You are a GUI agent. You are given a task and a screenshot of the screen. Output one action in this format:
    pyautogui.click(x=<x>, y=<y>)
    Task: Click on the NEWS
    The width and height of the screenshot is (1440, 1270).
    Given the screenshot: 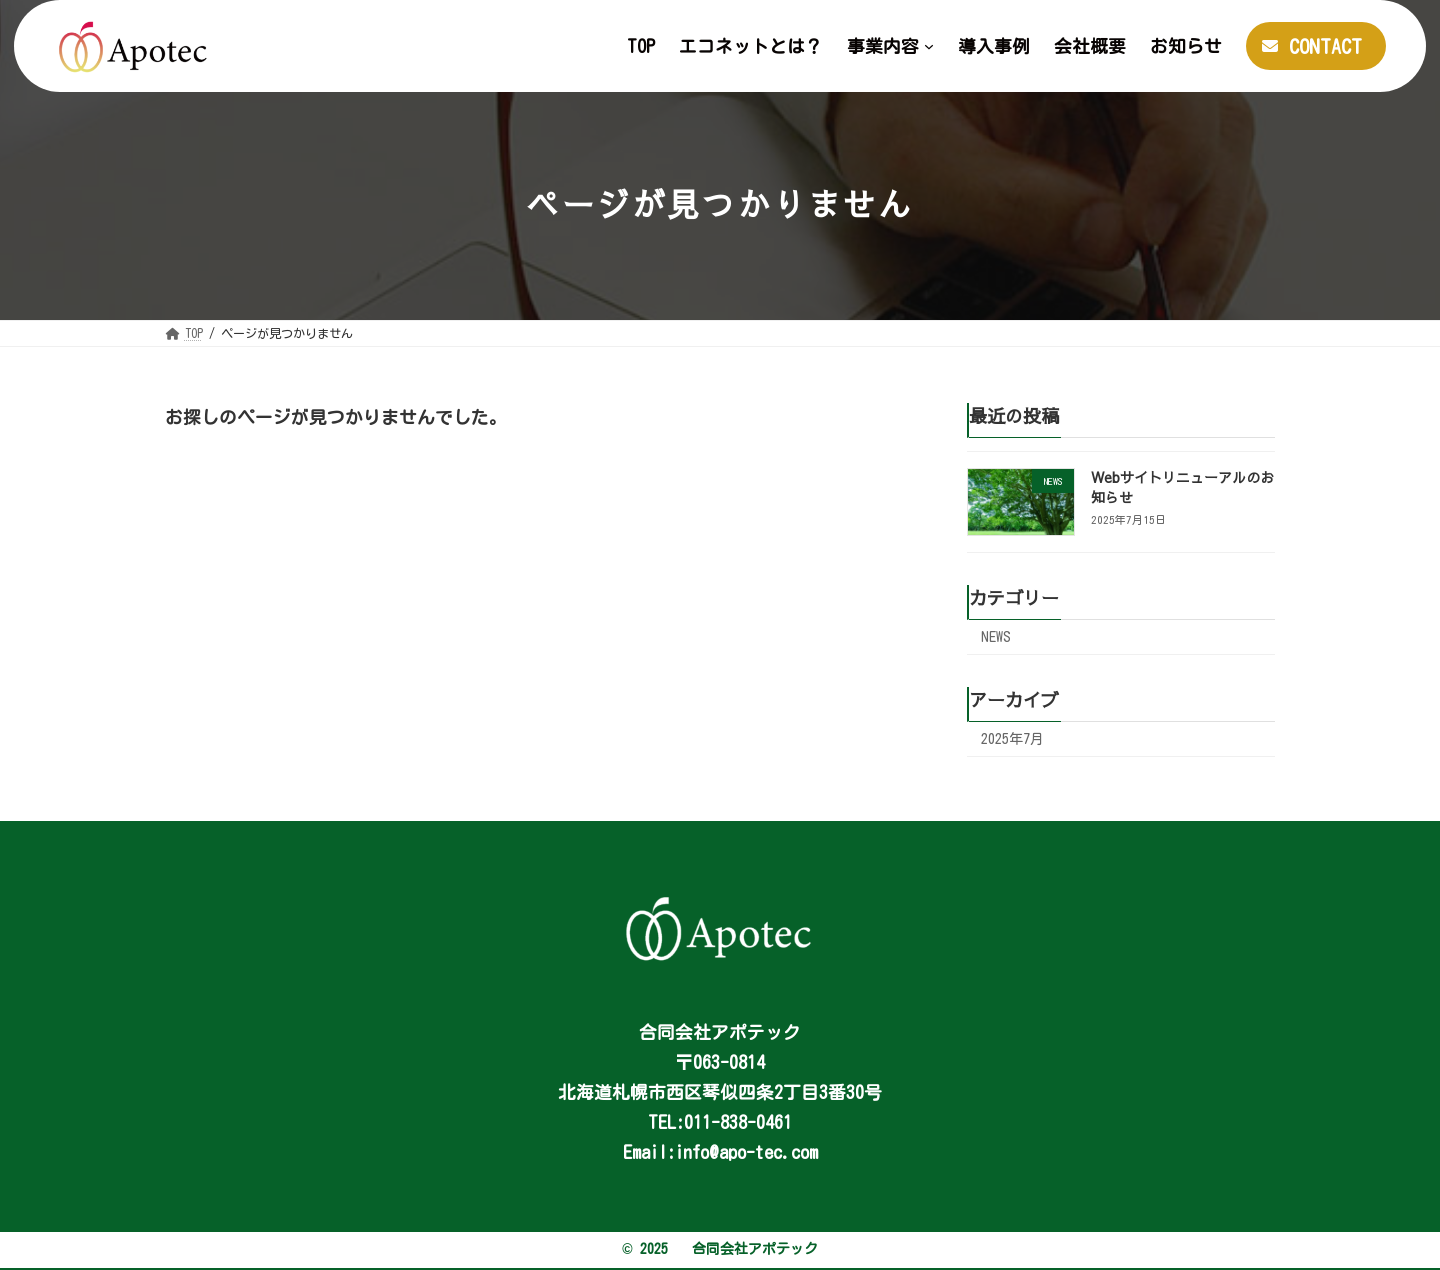 What is the action you would take?
    pyautogui.click(x=996, y=637)
    